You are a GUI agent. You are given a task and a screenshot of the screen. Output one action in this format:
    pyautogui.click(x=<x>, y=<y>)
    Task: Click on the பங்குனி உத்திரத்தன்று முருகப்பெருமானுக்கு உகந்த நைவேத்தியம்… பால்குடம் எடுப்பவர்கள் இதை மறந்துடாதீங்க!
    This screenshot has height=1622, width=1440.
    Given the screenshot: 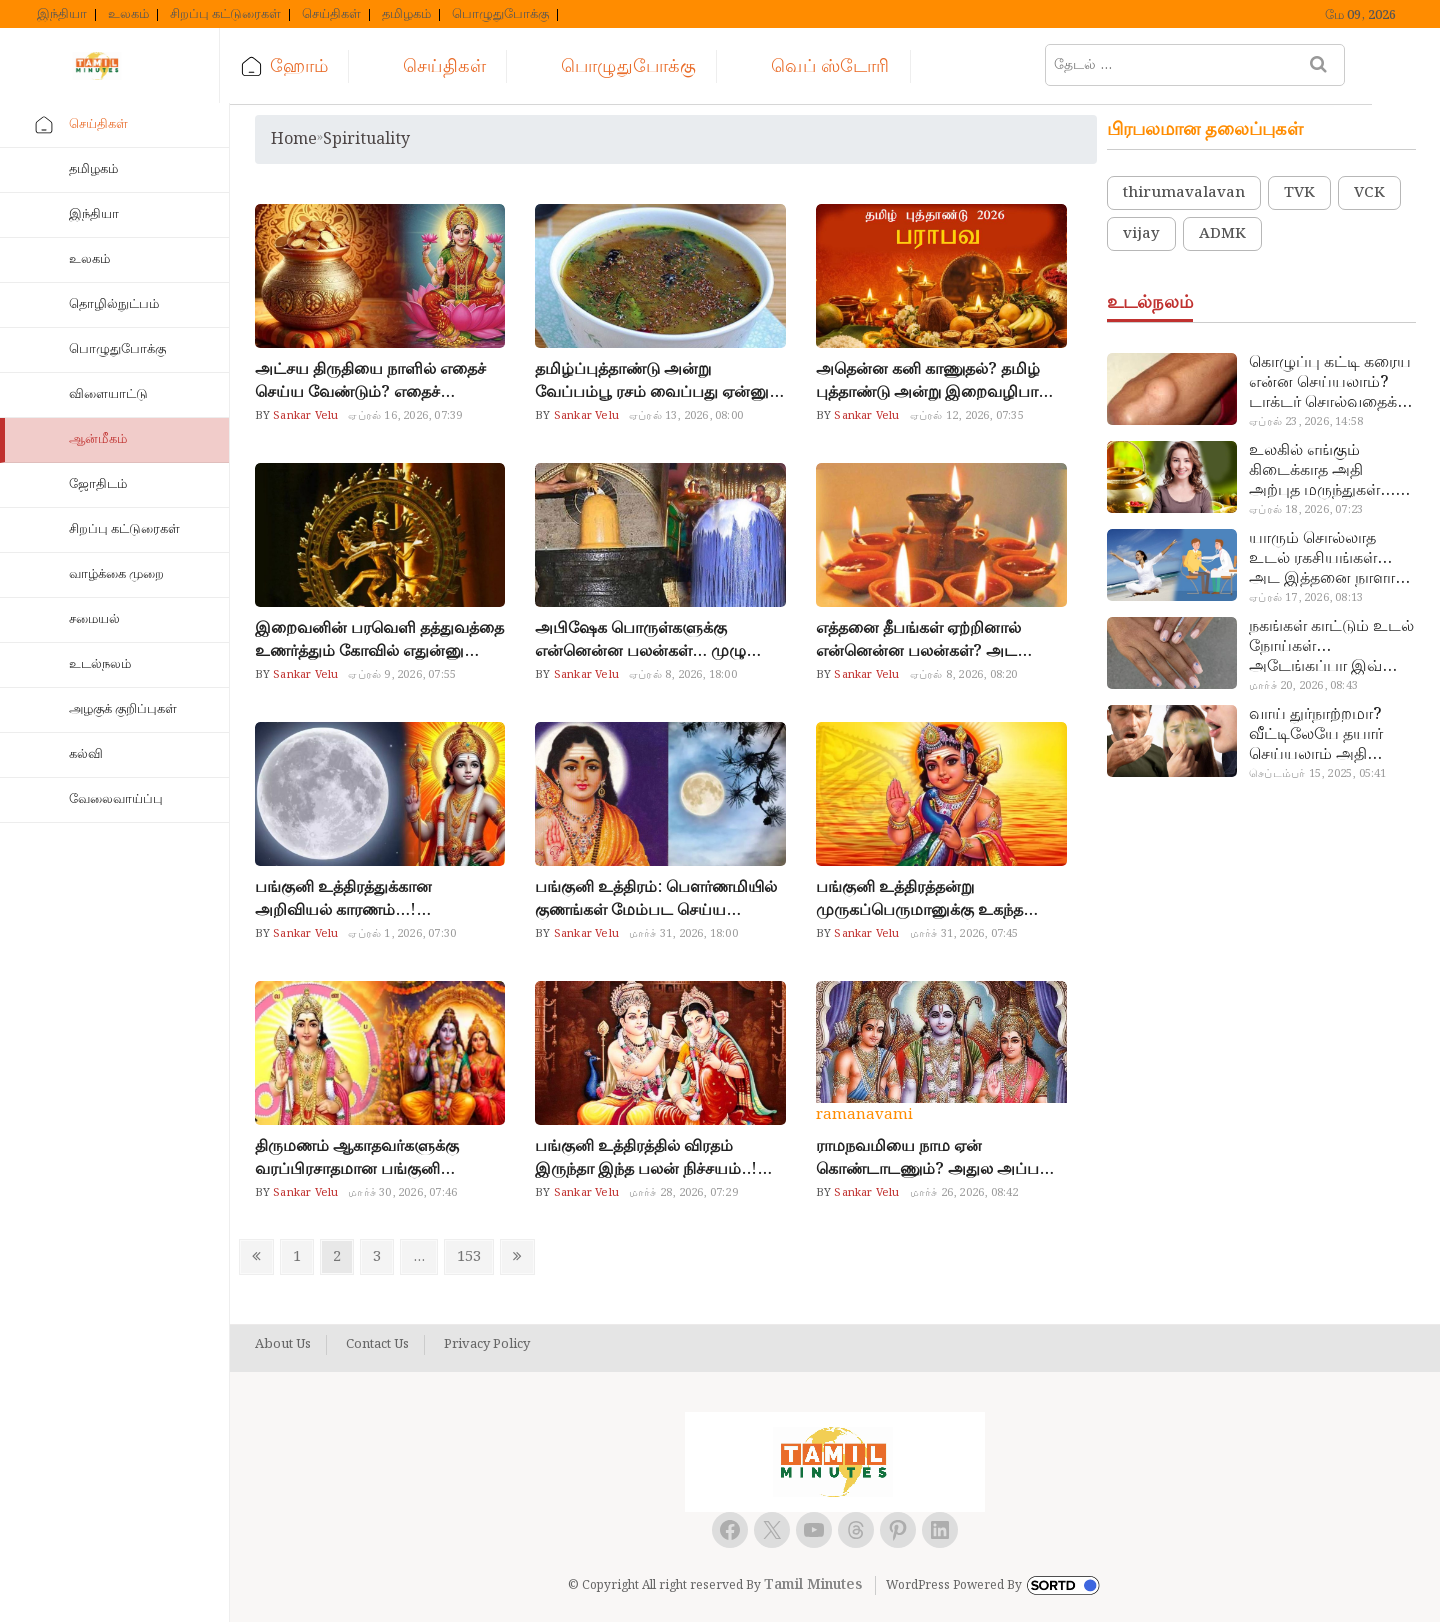 What is the action you would take?
    pyautogui.click(x=919, y=899)
    